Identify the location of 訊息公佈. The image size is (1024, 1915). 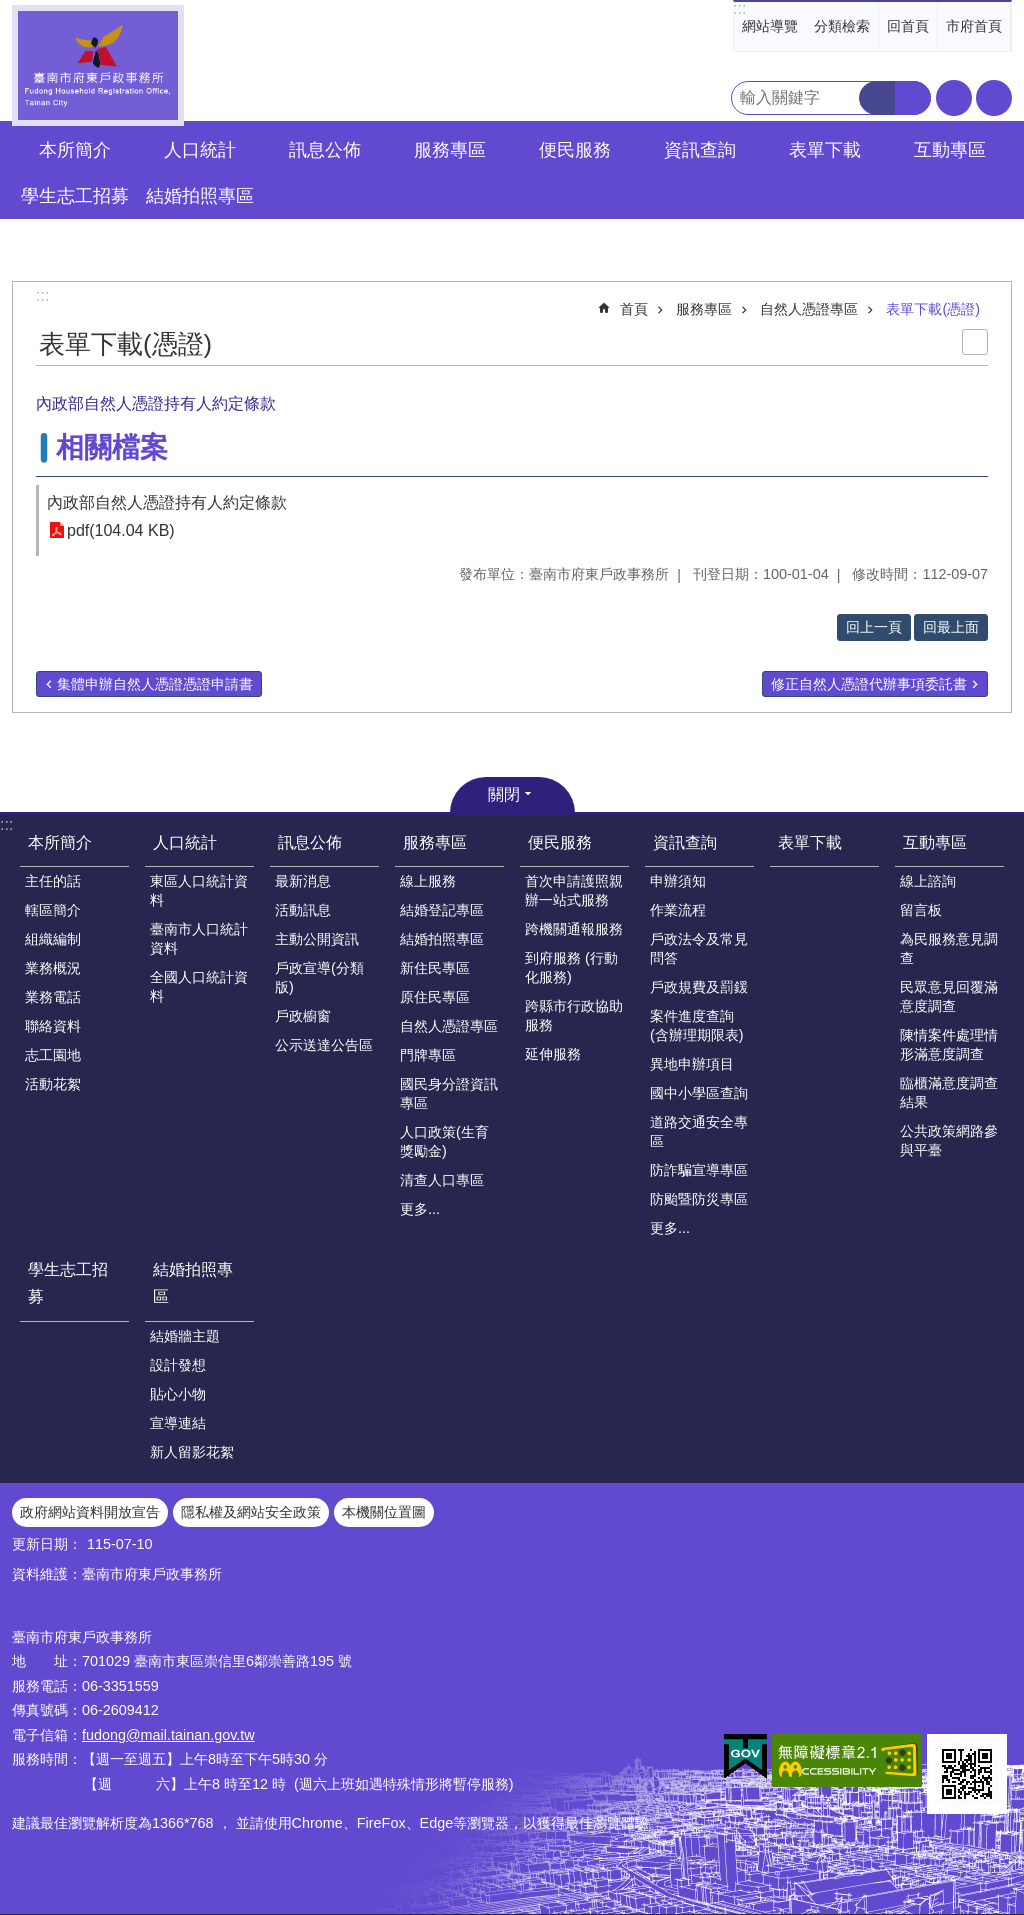
(310, 842).